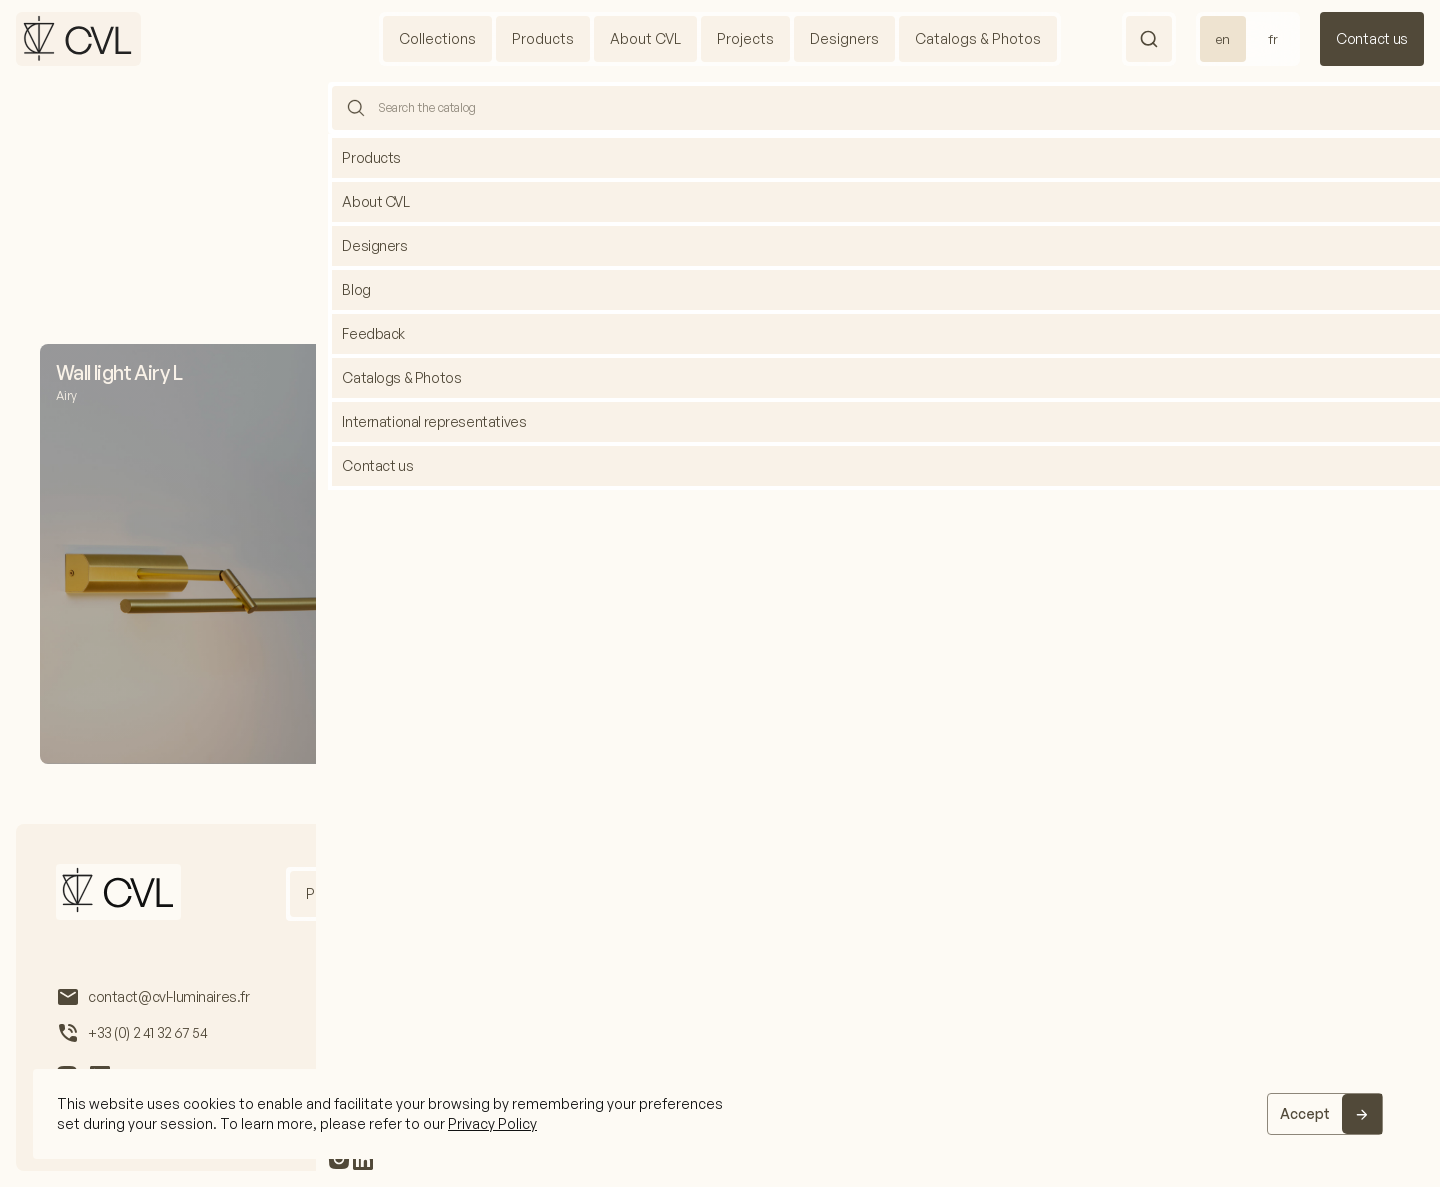 The width and height of the screenshot is (1440, 1187). Describe the element at coordinates (437, 38) in the screenshot. I see `Collections` at that location.